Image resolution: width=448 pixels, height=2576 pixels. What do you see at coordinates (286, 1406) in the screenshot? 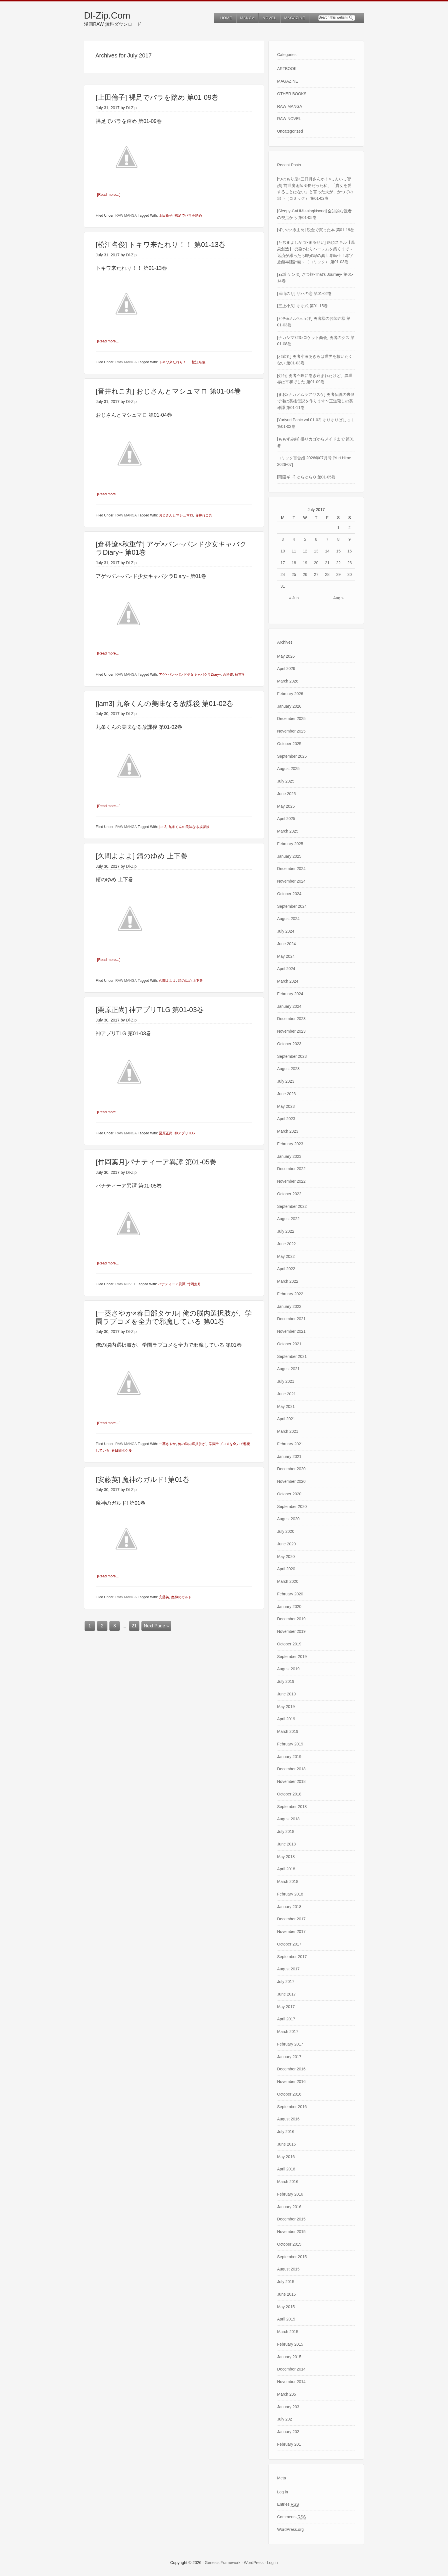
I see `May 2021` at bounding box center [286, 1406].